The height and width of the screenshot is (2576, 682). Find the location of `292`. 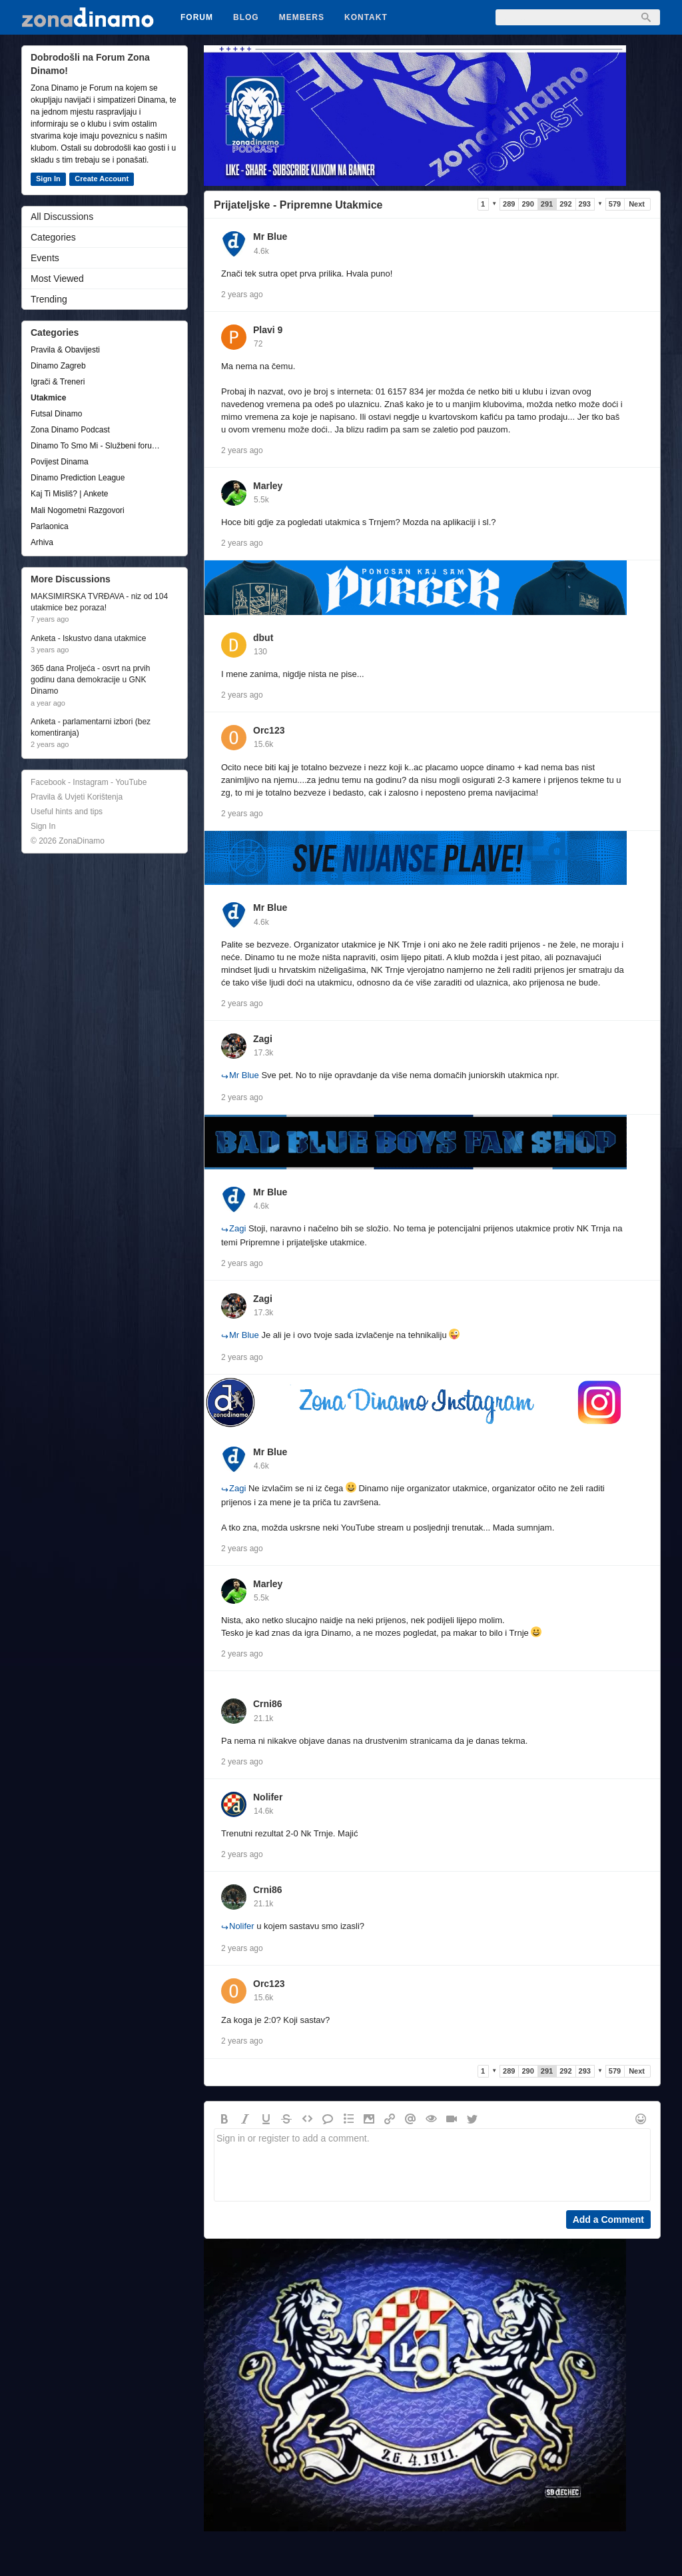

292 is located at coordinates (565, 204).